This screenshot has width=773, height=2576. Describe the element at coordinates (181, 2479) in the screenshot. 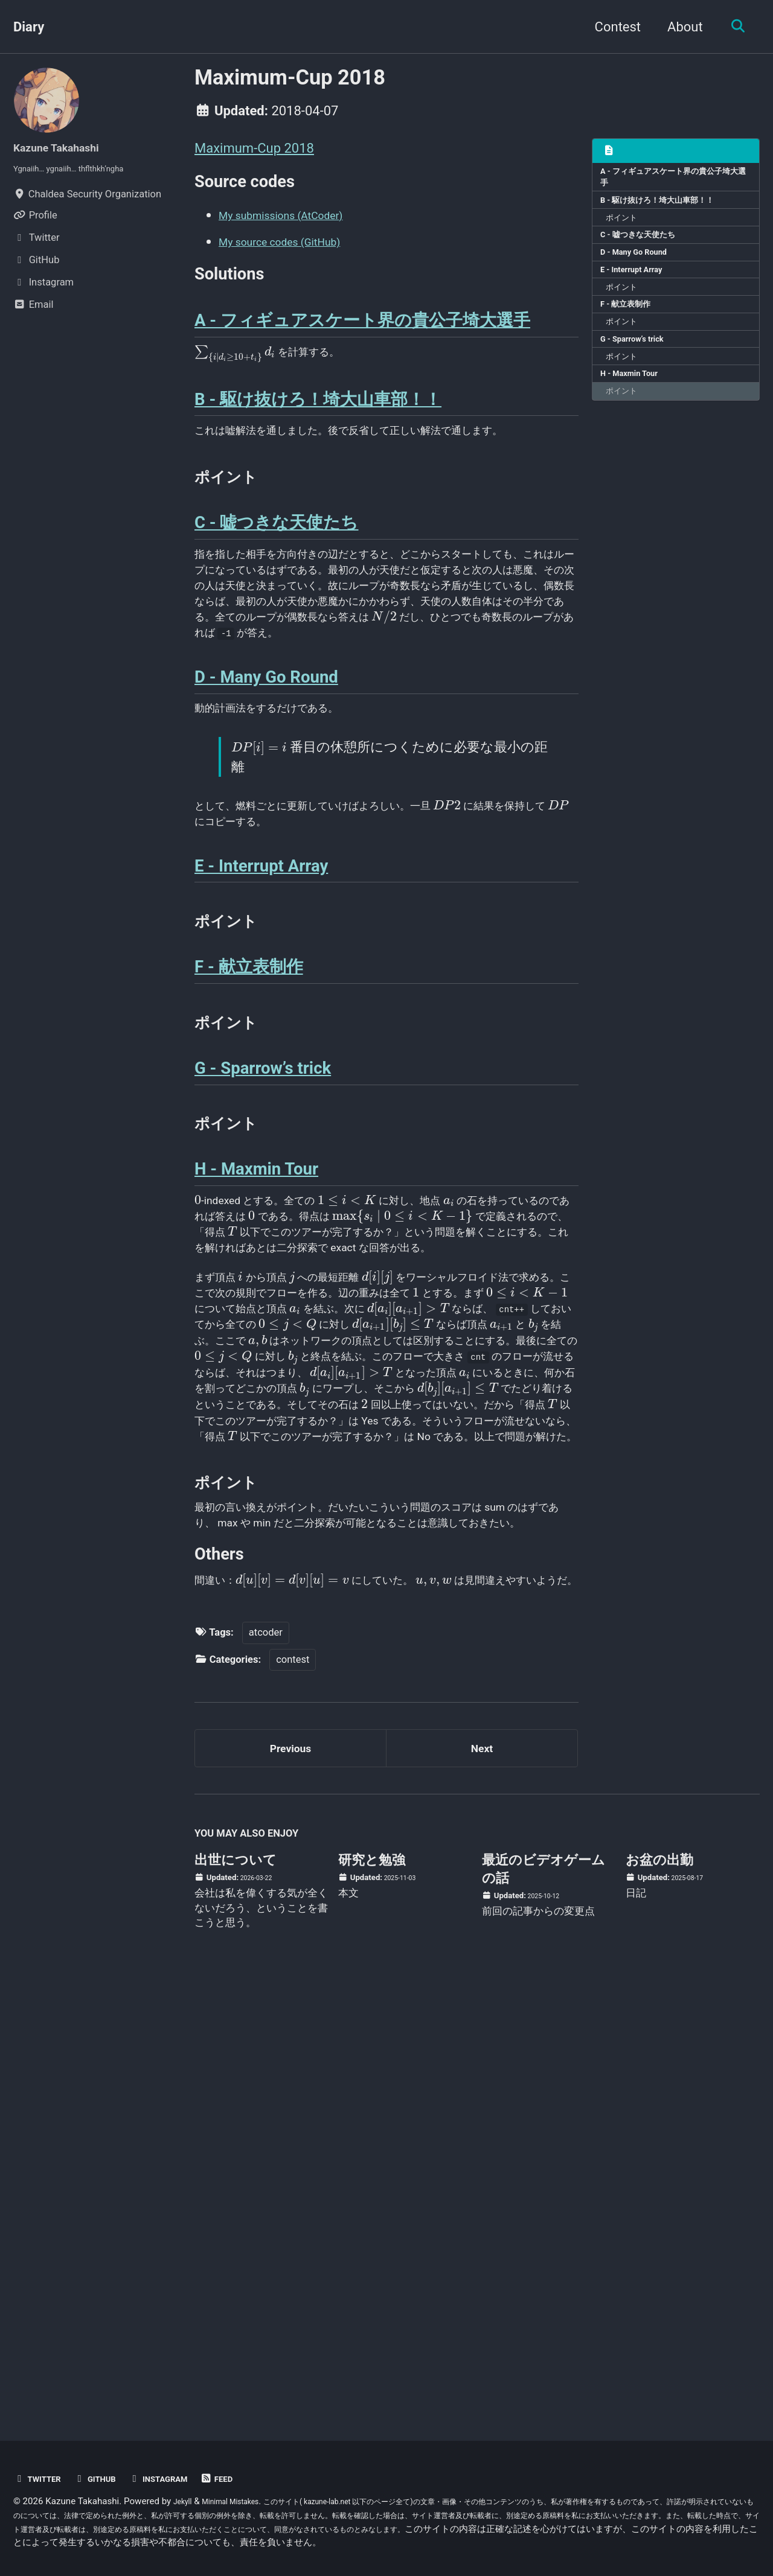

I see `Instagram` at that location.